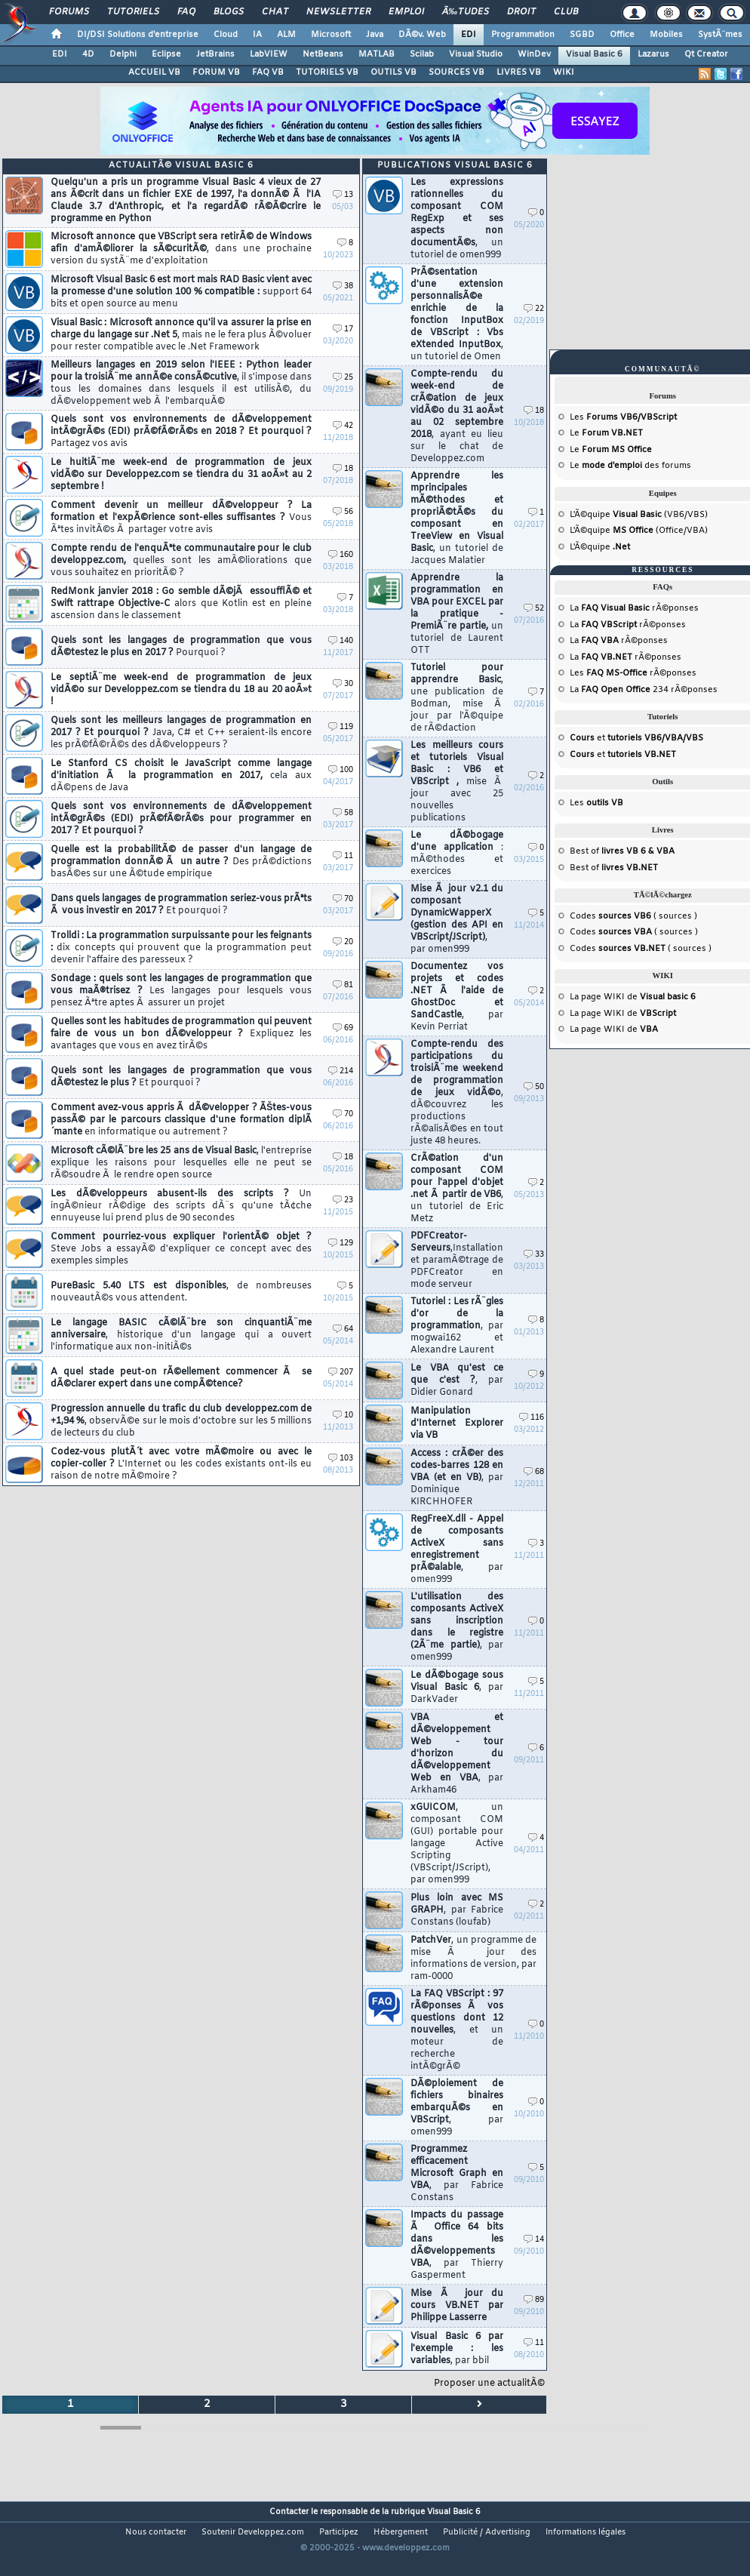 Image resolution: width=750 pixels, height=2576 pixels. What do you see at coordinates (639, 514) in the screenshot?
I see `L'Ã©quipe (VB6/VBS)` at bounding box center [639, 514].